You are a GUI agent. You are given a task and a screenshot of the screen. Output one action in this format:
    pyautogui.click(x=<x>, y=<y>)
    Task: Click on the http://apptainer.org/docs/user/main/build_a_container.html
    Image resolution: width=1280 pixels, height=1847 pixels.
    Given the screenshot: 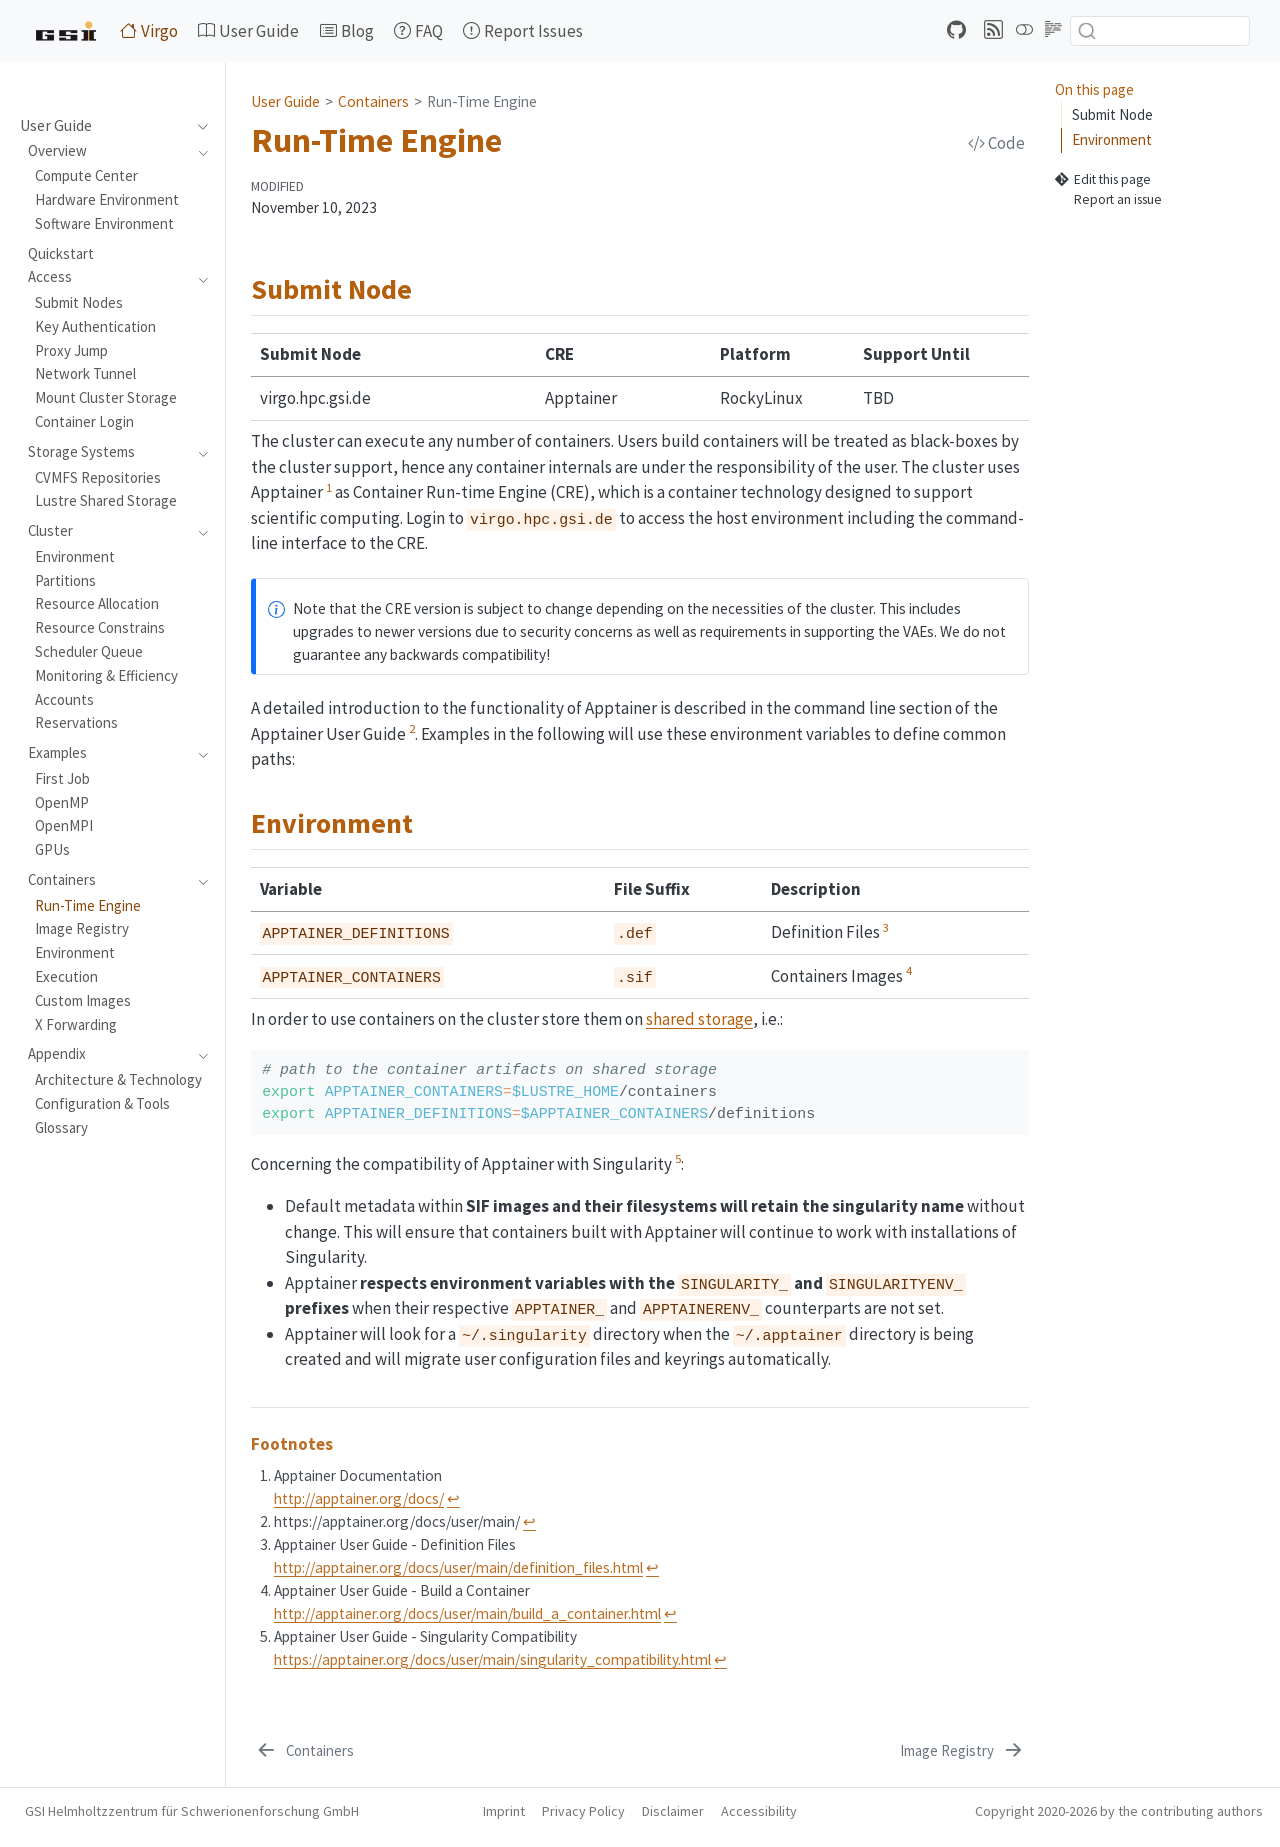 What is the action you would take?
    pyautogui.click(x=467, y=1613)
    